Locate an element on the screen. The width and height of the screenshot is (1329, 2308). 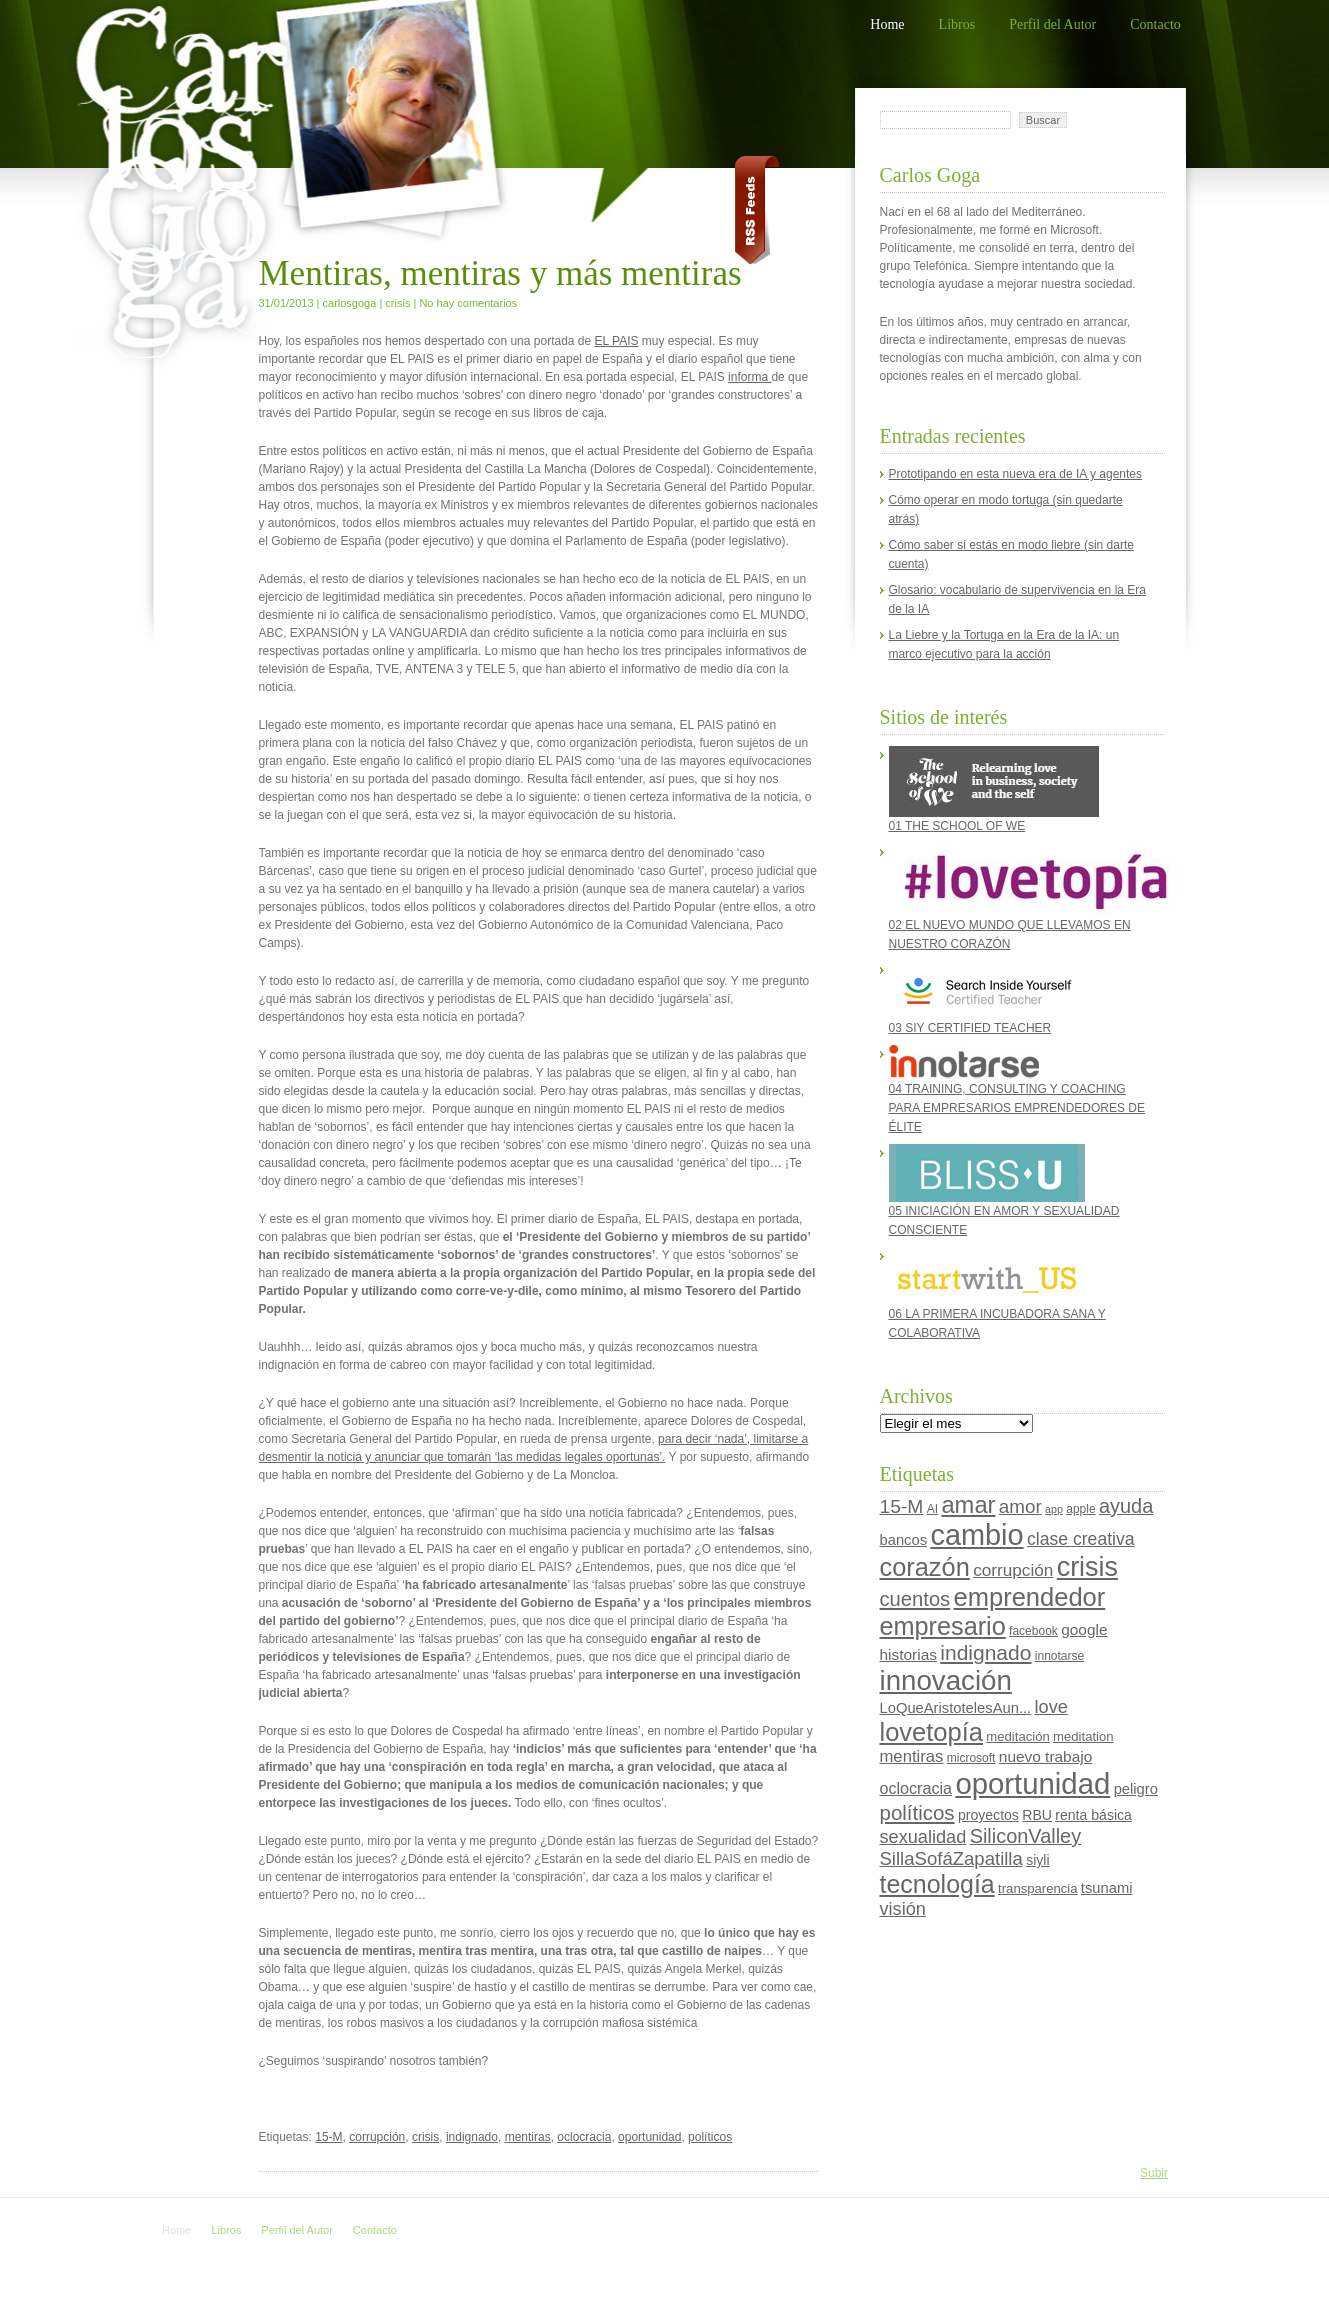
políticos is located at coordinates (710, 2137).